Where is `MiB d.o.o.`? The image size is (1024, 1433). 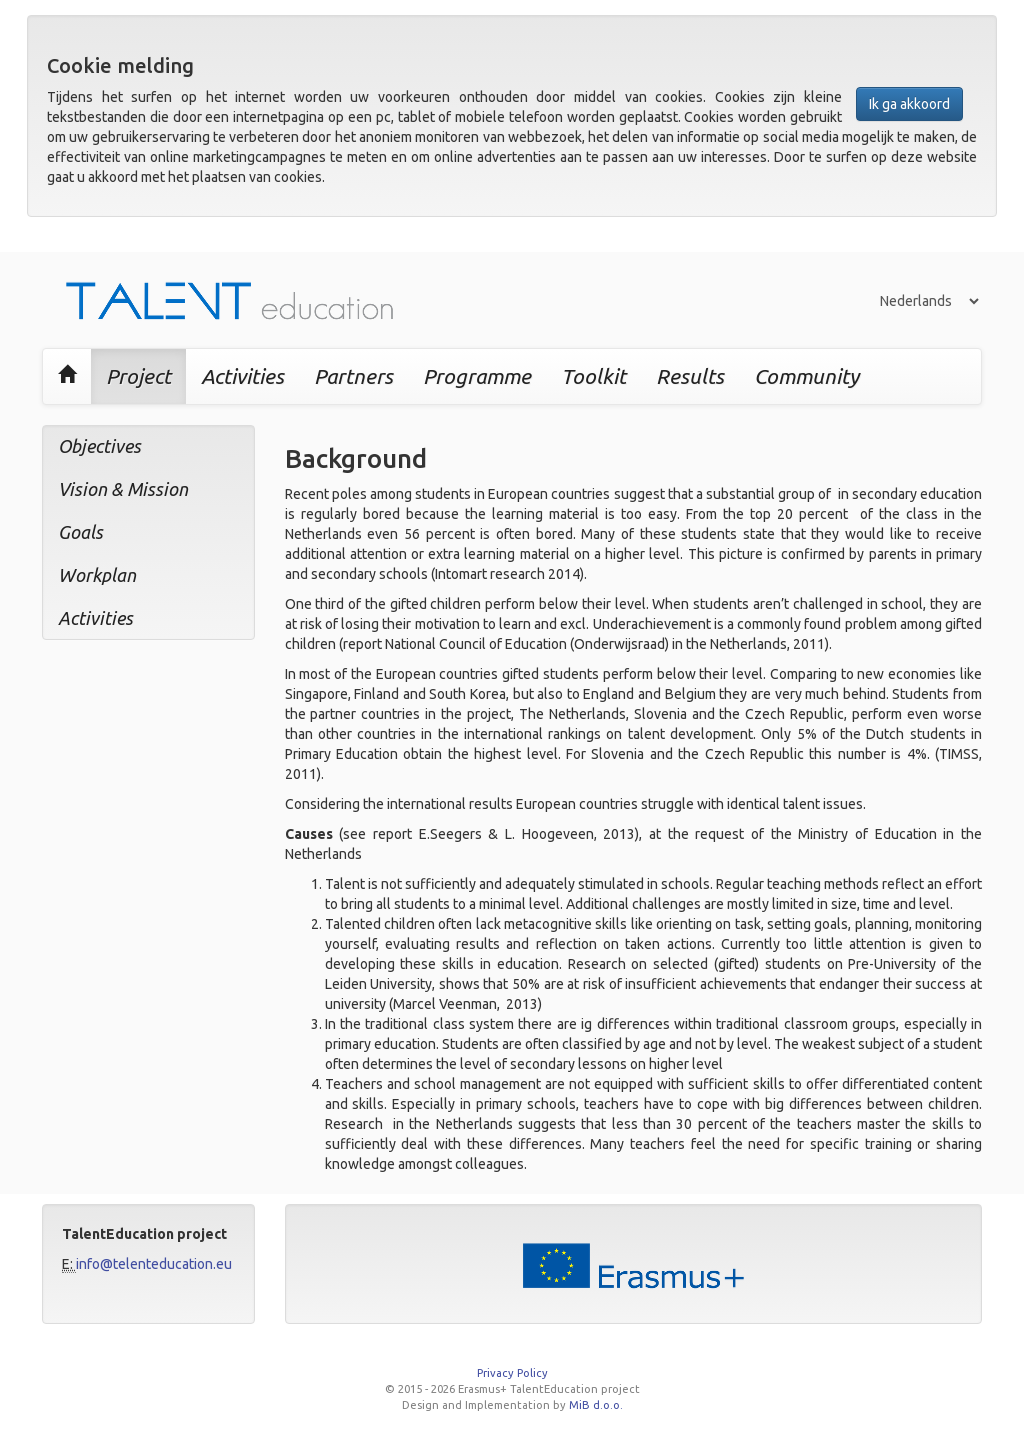
MiB d.o.o. is located at coordinates (596, 1405).